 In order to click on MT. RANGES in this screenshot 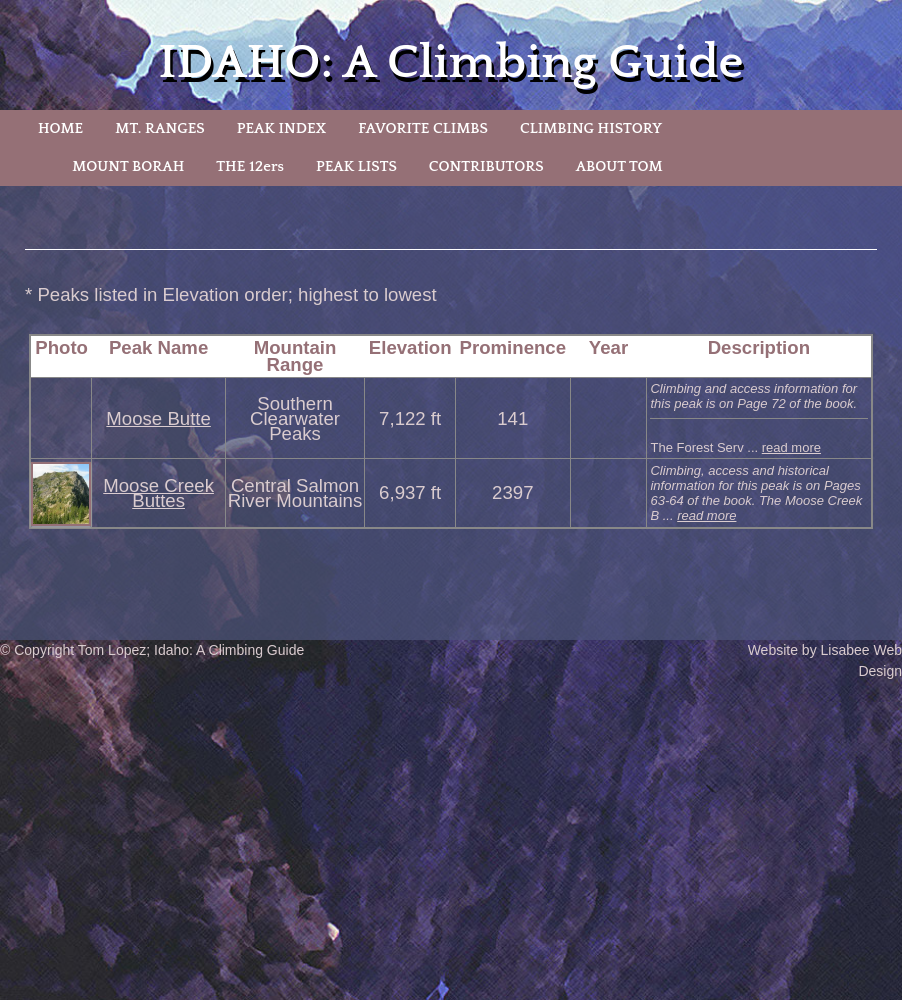, I will do `click(159, 128)`.